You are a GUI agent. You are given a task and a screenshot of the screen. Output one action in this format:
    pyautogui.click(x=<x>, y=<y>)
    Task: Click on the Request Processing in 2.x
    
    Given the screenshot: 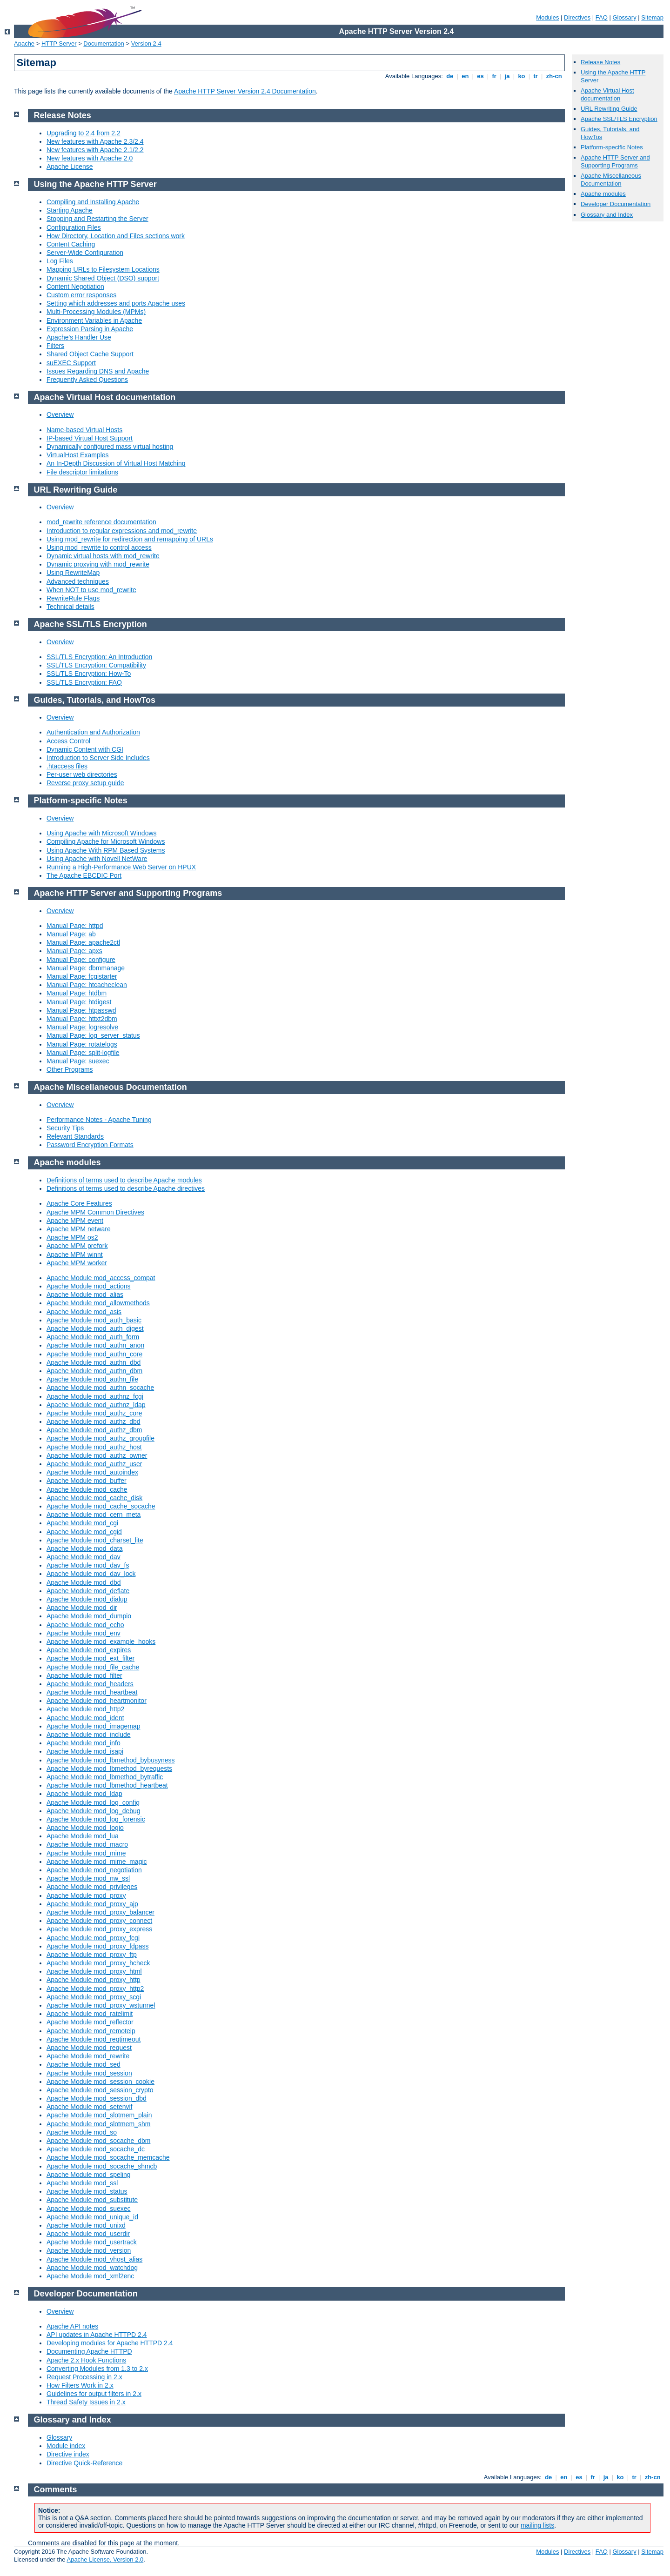 What is the action you would take?
    pyautogui.click(x=84, y=2377)
    